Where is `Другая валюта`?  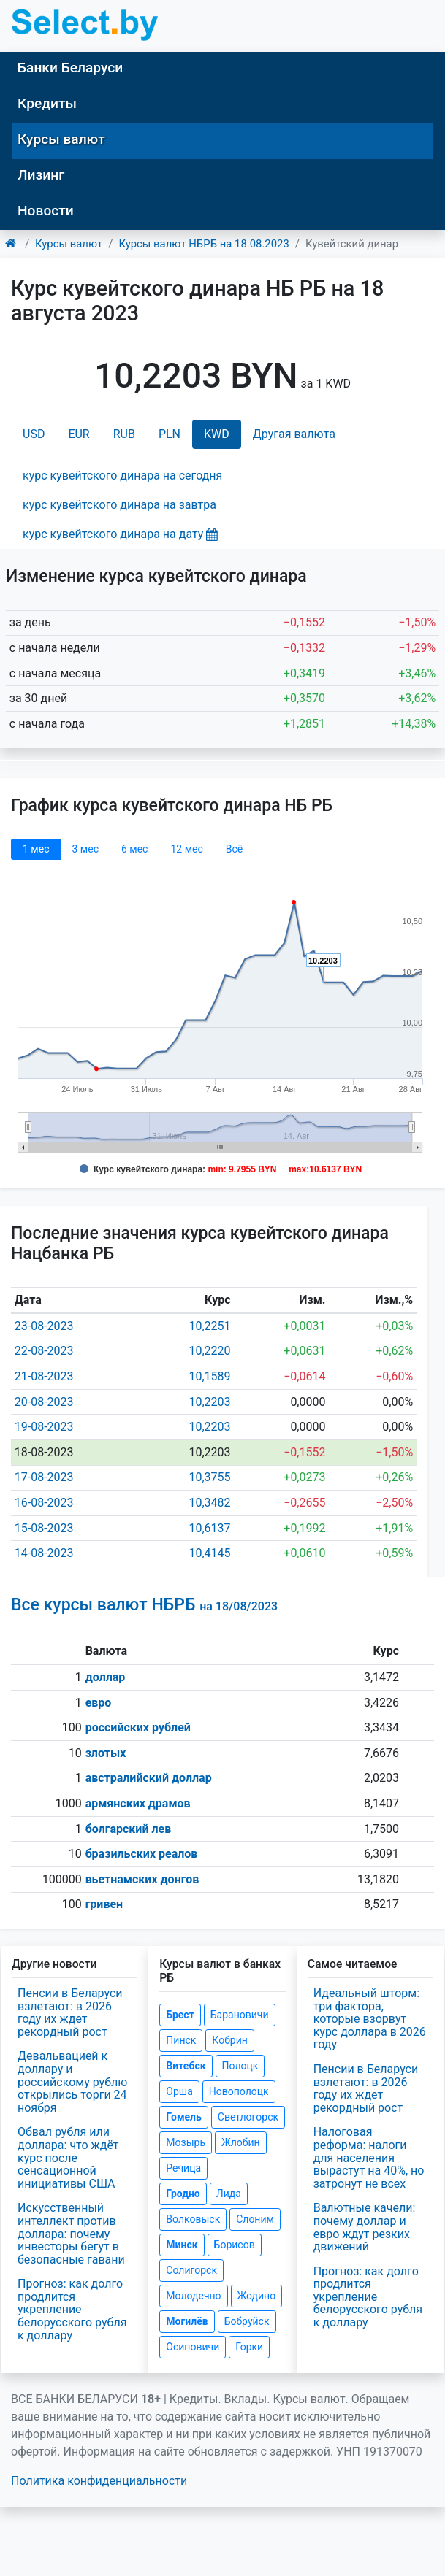
Другая валюта is located at coordinates (294, 434).